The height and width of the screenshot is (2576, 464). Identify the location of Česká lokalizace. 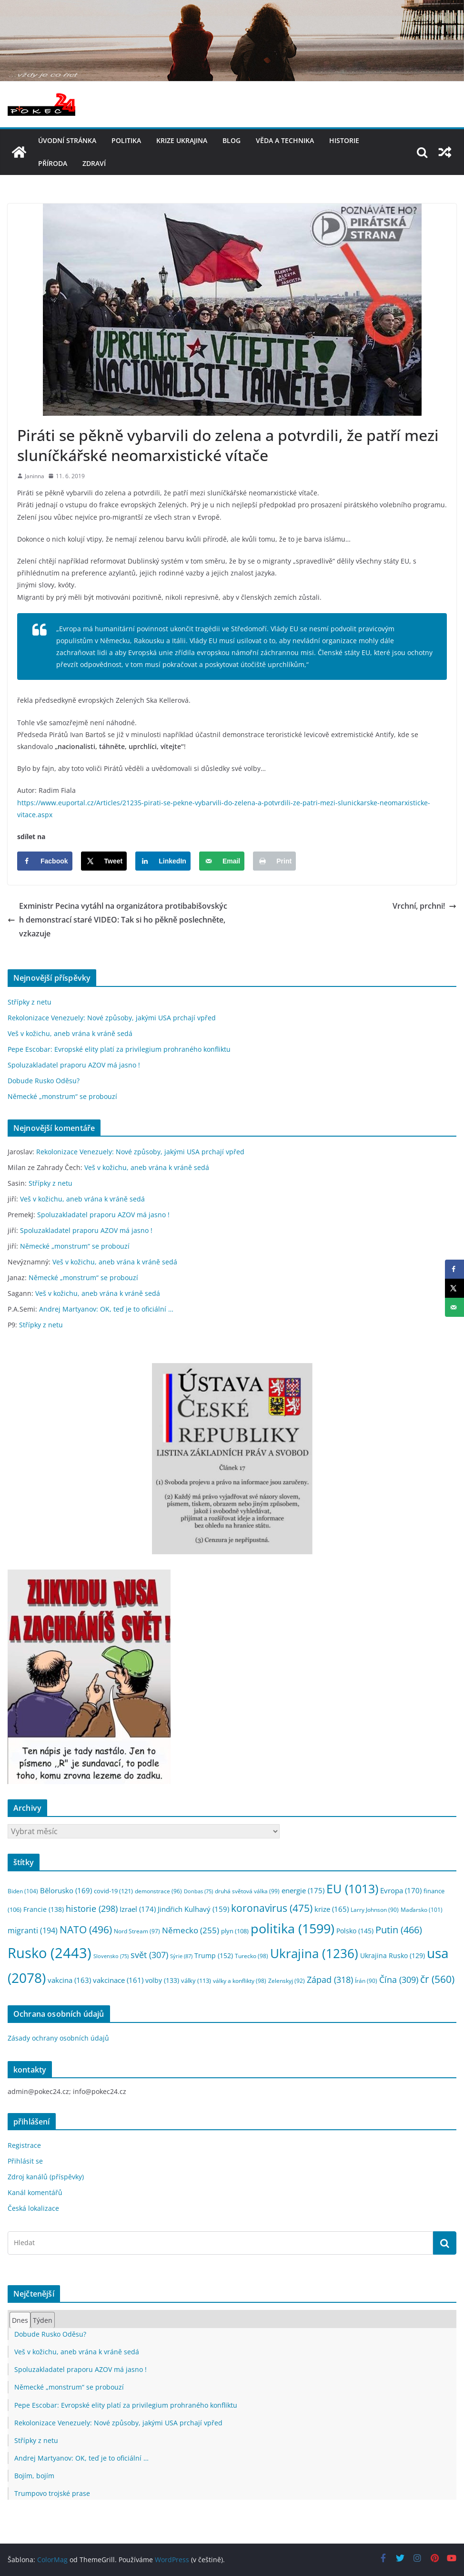
(33, 2208).